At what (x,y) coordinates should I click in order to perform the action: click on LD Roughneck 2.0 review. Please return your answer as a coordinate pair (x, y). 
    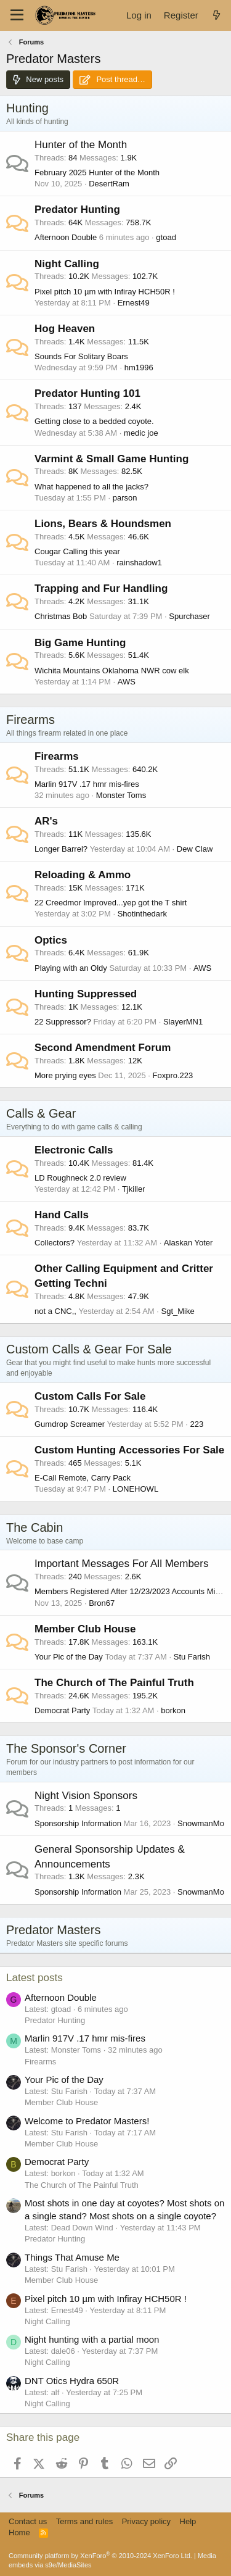
    Looking at the image, I should click on (80, 1177).